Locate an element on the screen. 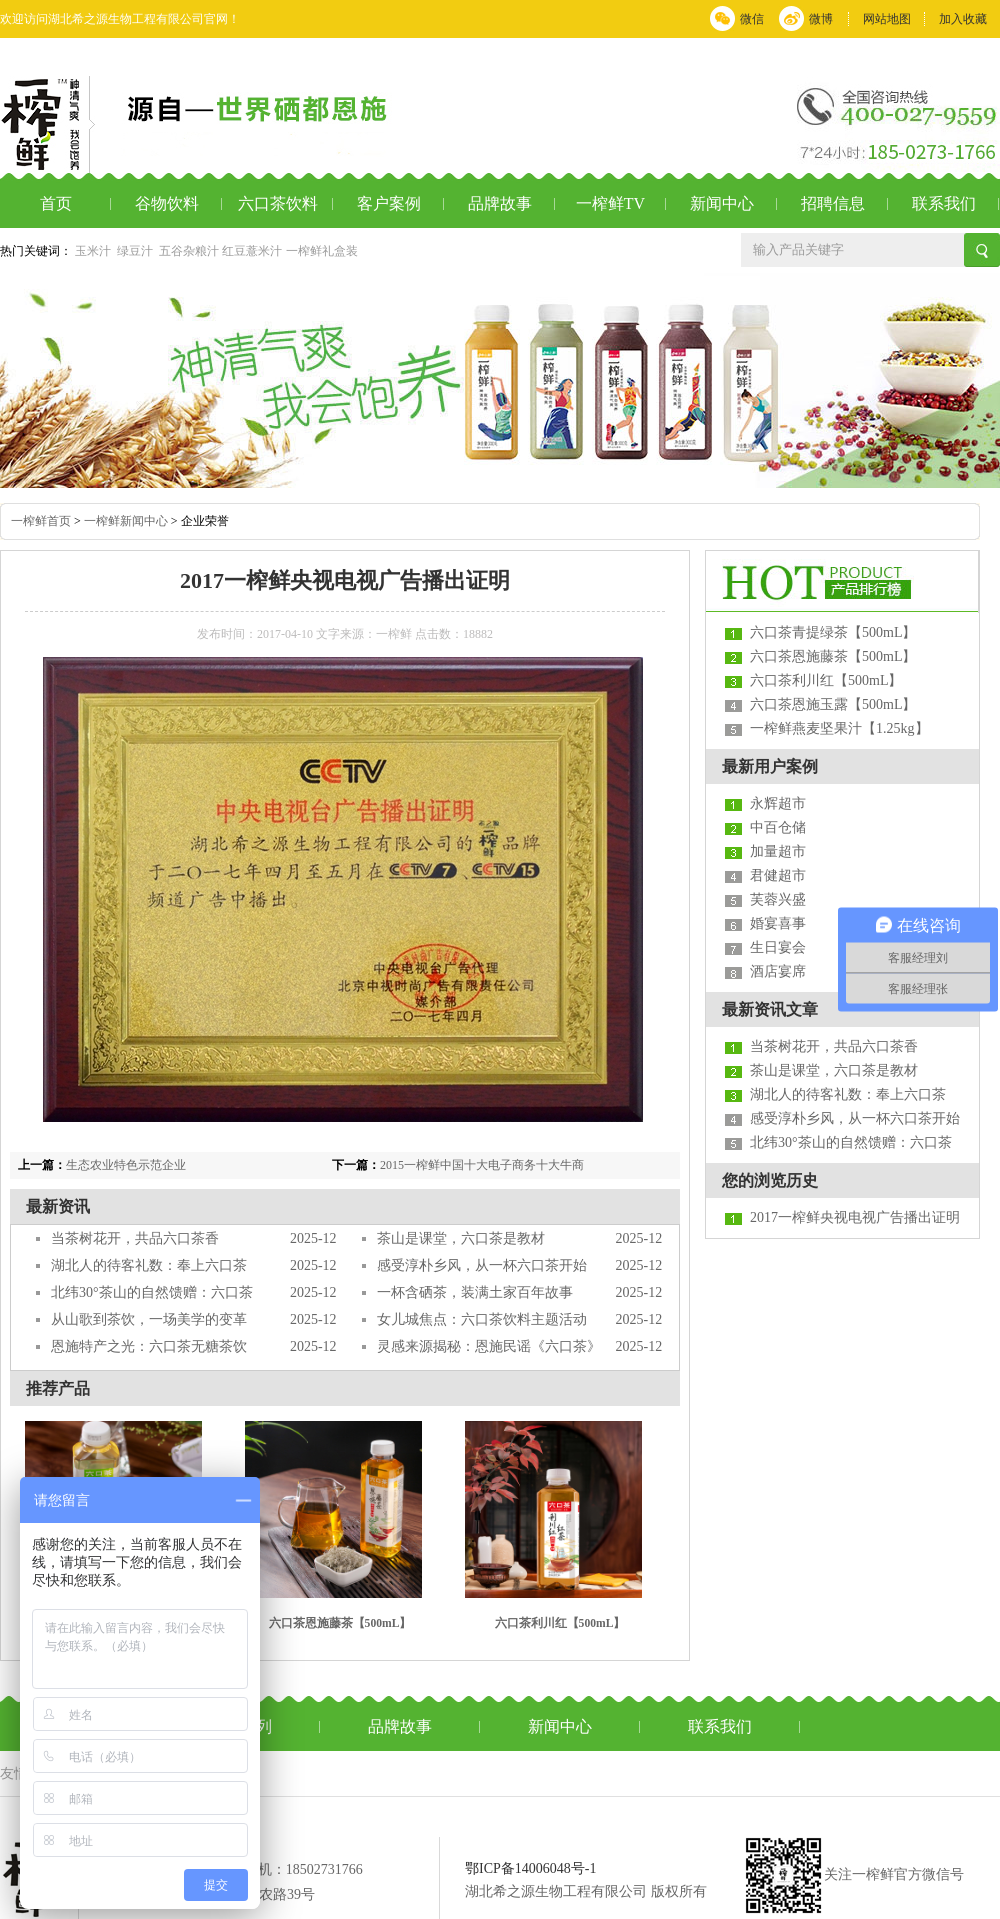  六口茶青提绿茶【500mL】 is located at coordinates (833, 632).